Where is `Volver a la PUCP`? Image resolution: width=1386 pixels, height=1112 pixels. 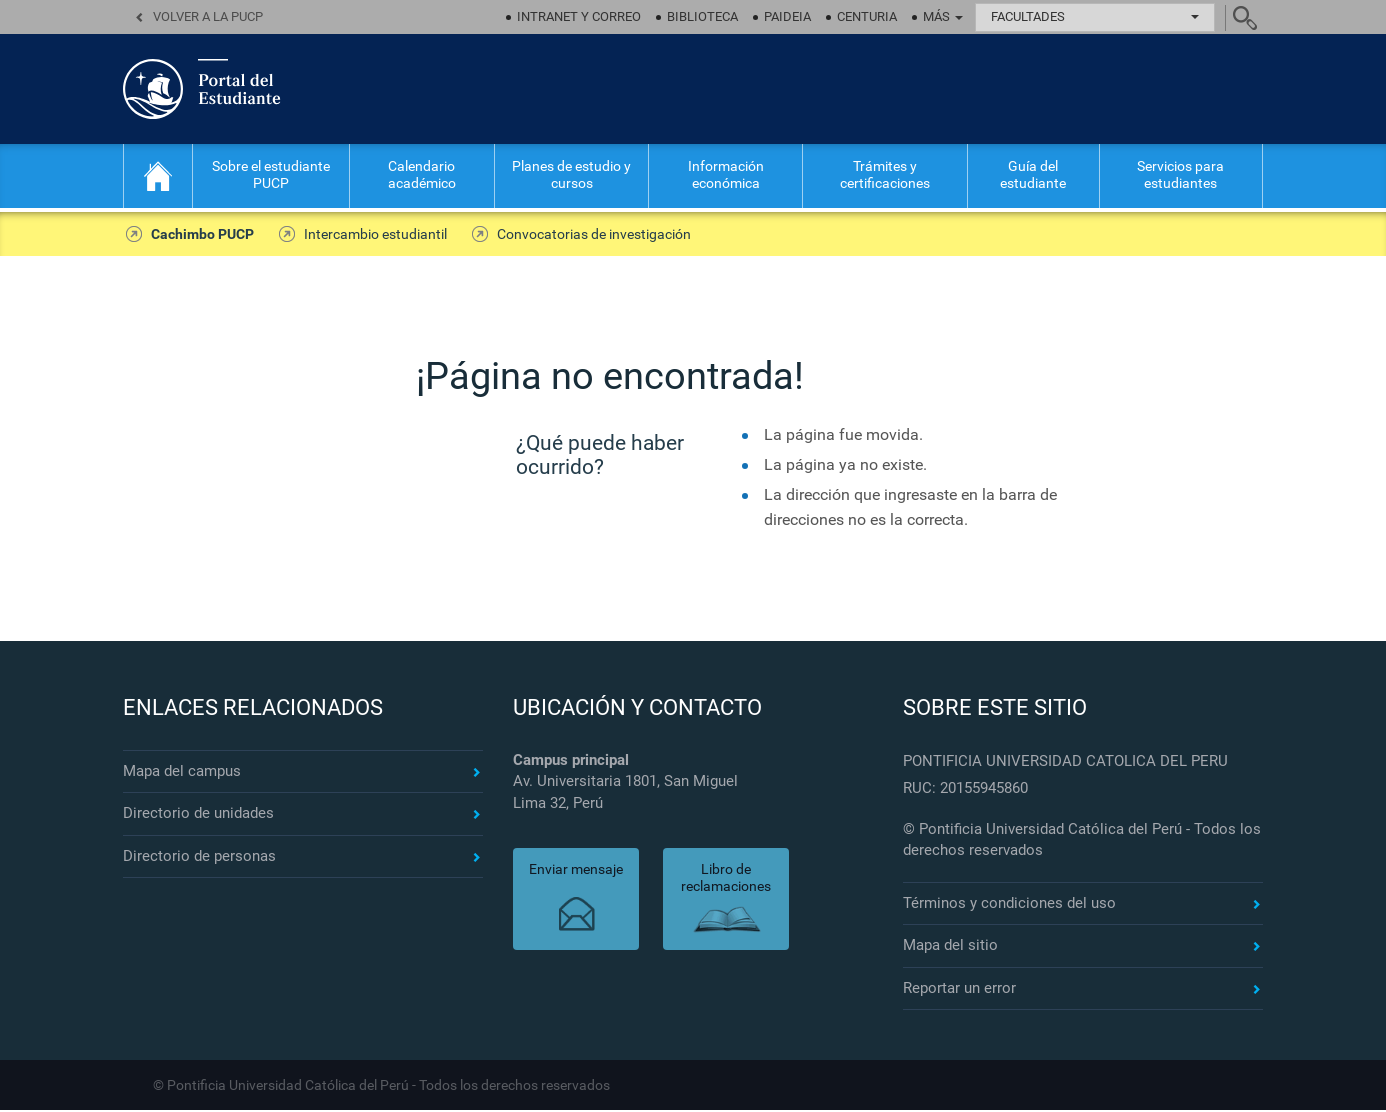
Volver a la PUCP is located at coordinates (208, 16).